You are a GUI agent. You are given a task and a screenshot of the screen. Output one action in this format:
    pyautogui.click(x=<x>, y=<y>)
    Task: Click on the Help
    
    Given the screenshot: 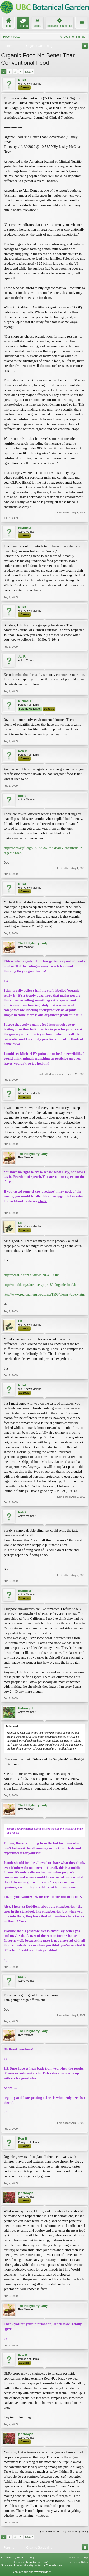 What is the action you would take?
    pyautogui.click(x=85, y=2557)
    